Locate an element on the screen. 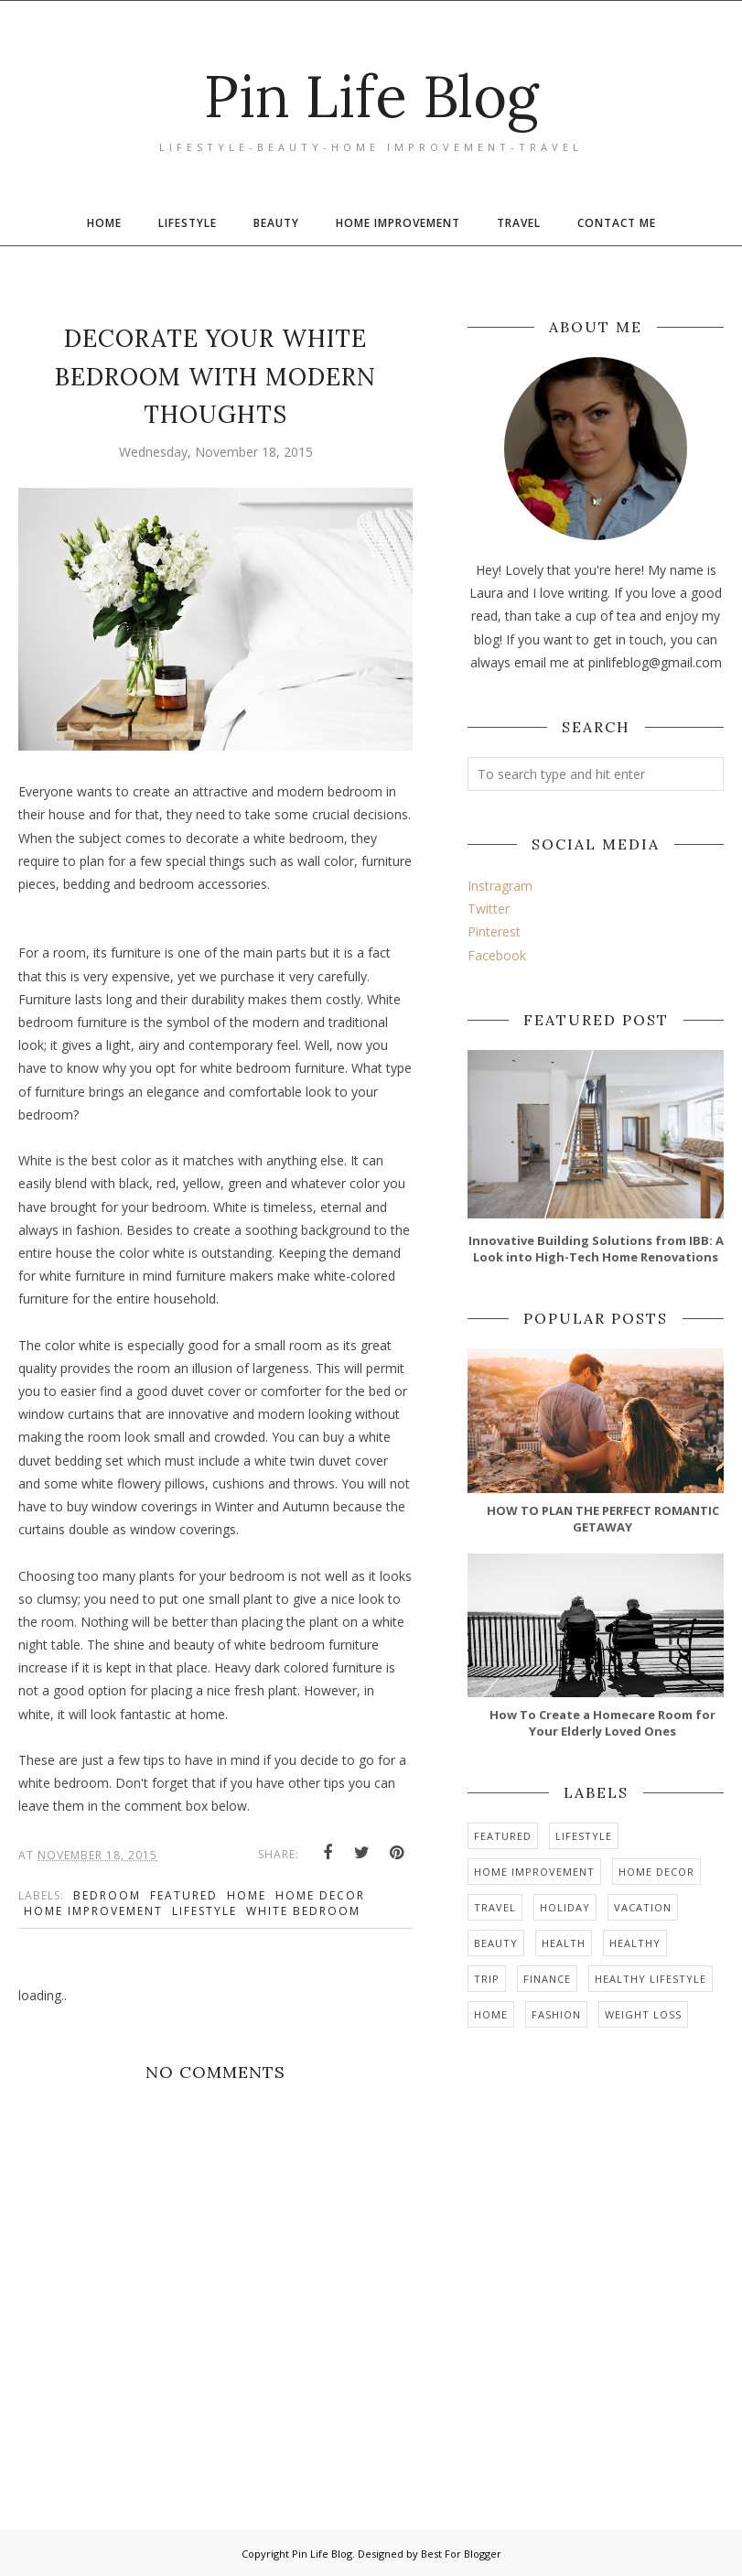 This screenshot has width=742, height=2576. Featured is located at coordinates (184, 1895).